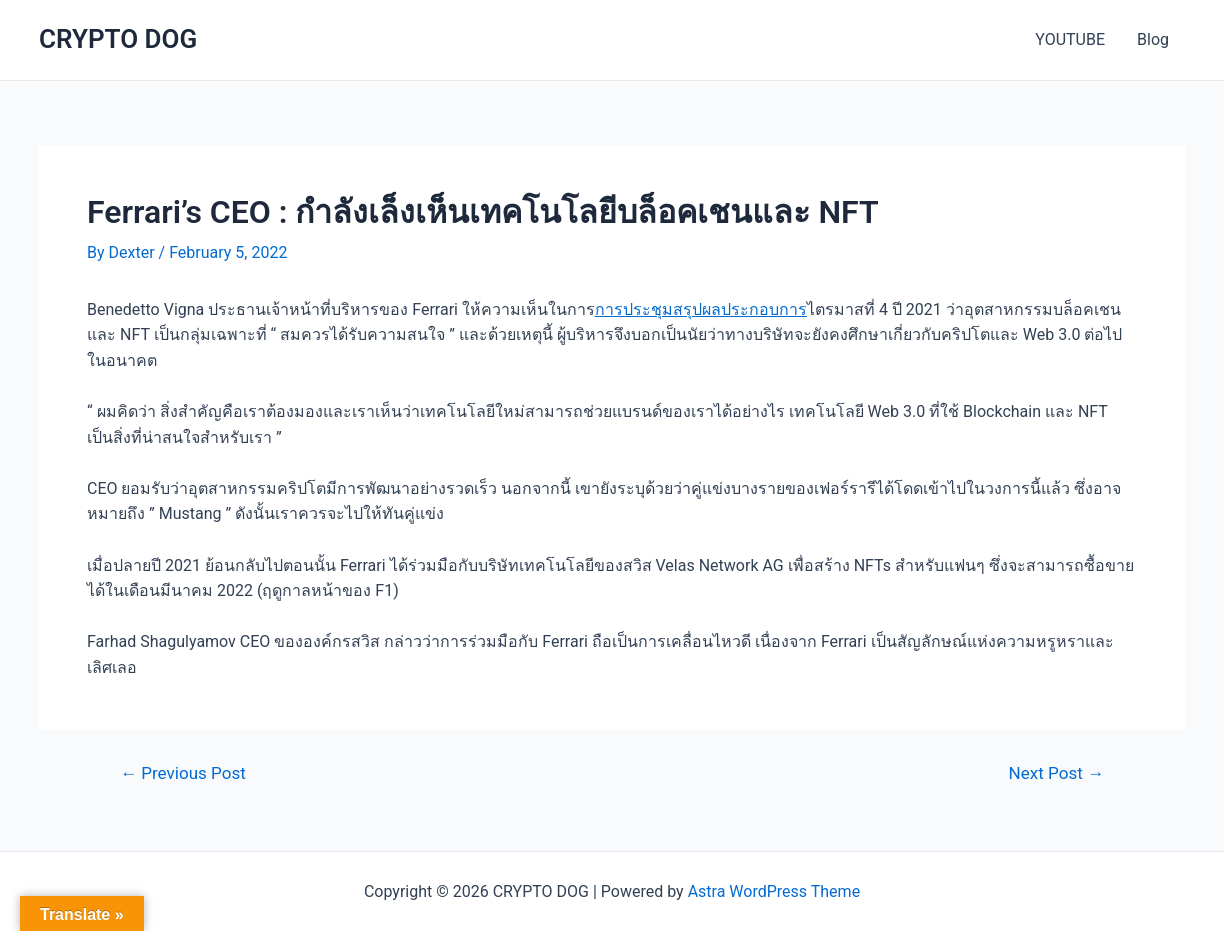 The width and height of the screenshot is (1224, 931). Describe the element at coordinates (1070, 39) in the screenshot. I see `YOUTUBE` at that location.